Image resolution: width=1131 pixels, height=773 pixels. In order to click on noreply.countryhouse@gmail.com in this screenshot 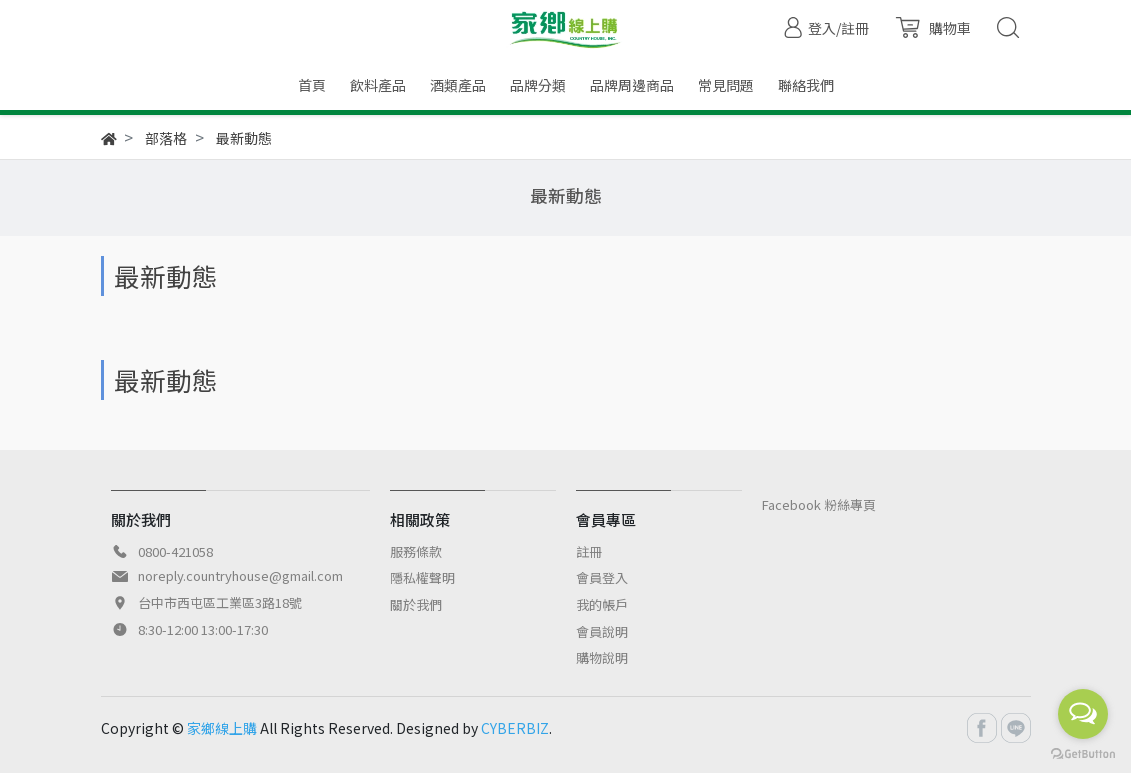, I will do `click(240, 575)`.